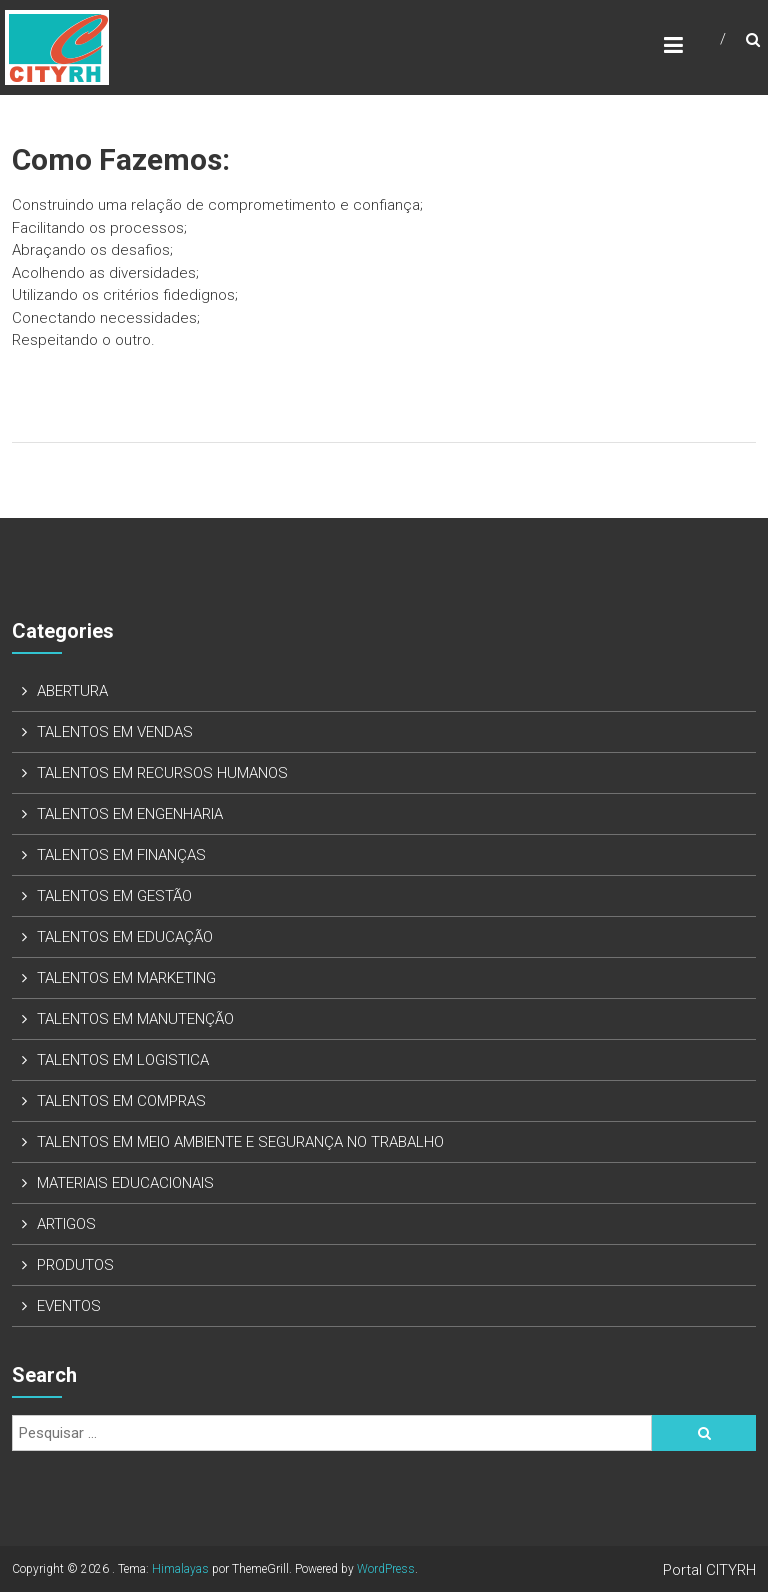  What do you see at coordinates (114, 896) in the screenshot?
I see `TALENTOS EM GESTÃO` at bounding box center [114, 896].